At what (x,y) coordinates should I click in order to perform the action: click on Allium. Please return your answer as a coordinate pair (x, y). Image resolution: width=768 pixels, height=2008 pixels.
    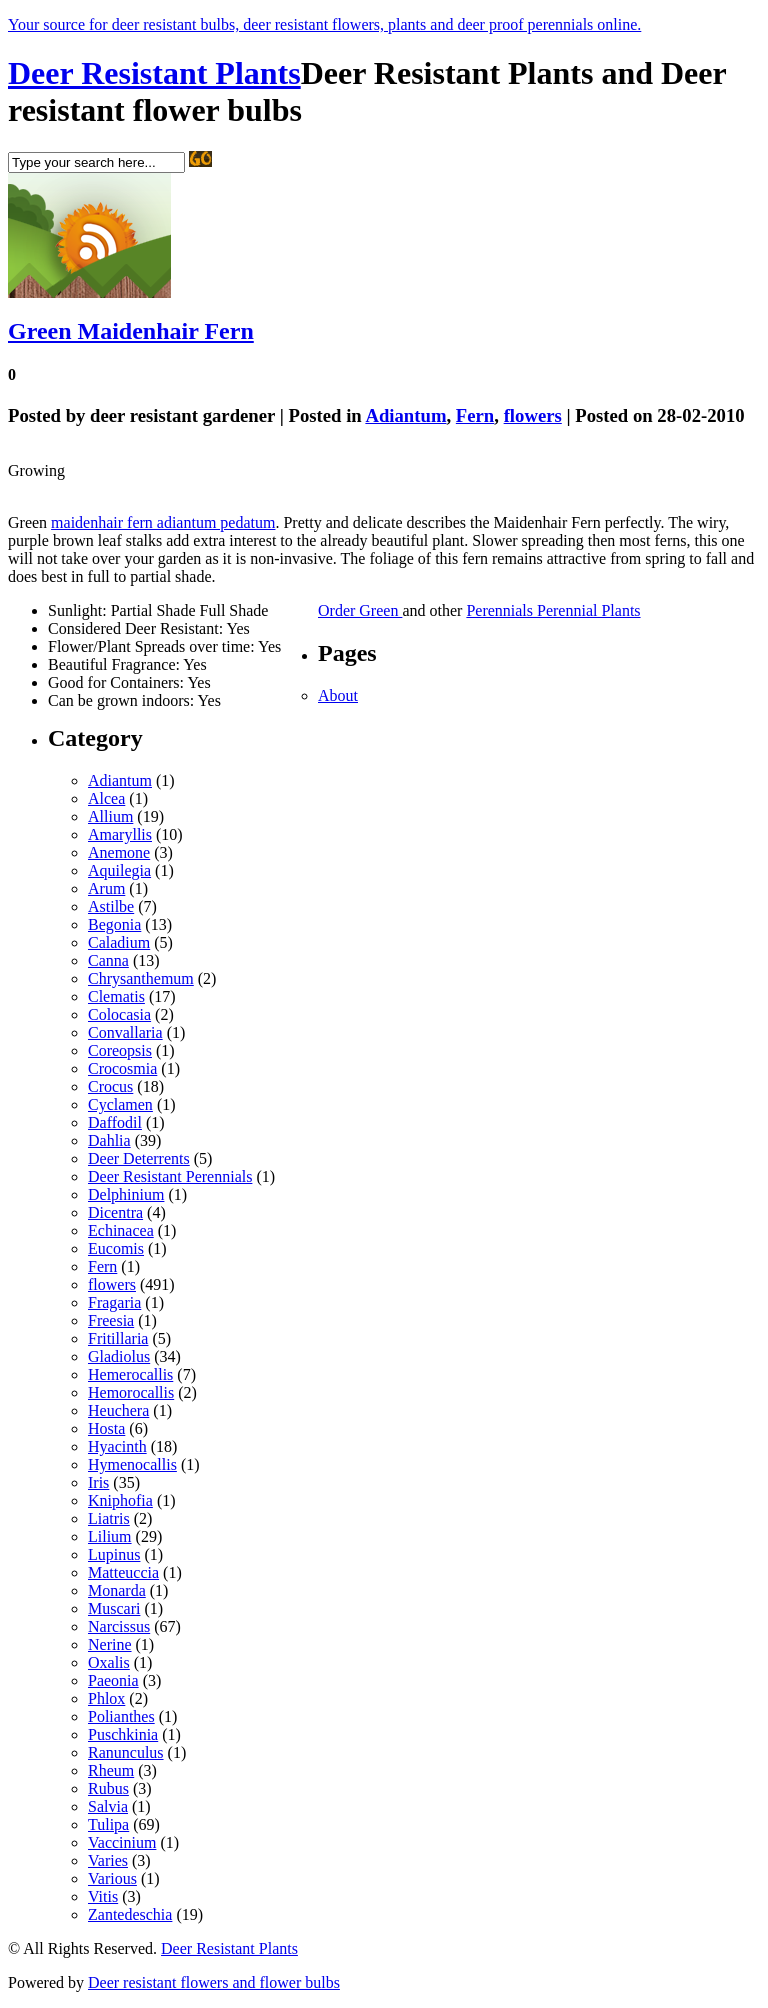
    Looking at the image, I should click on (110, 816).